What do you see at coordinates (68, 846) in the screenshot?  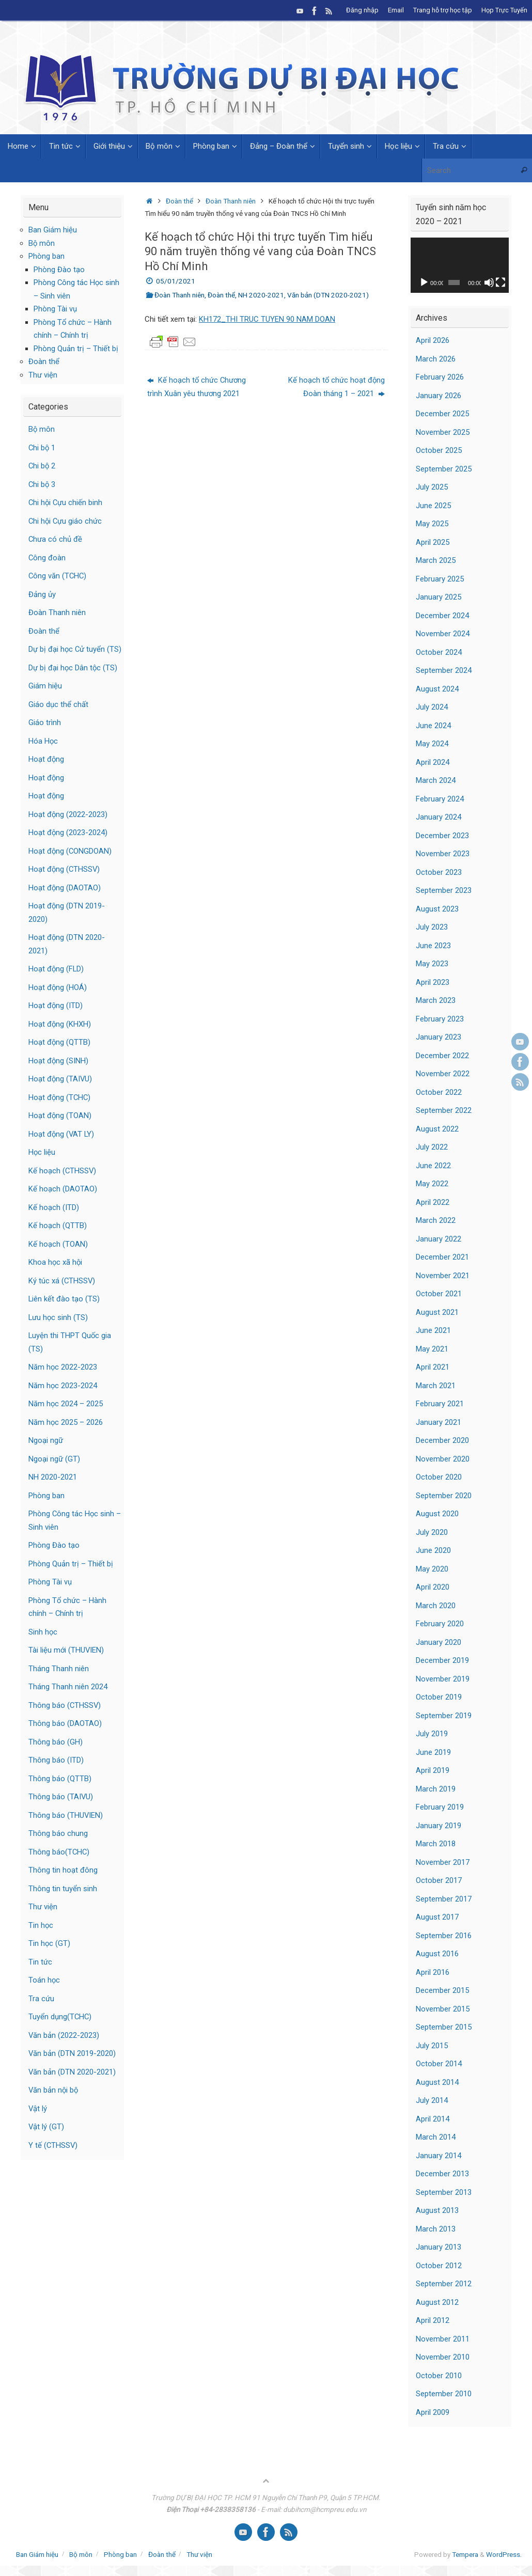 I see `Hoạt động (2023-2024)` at bounding box center [68, 846].